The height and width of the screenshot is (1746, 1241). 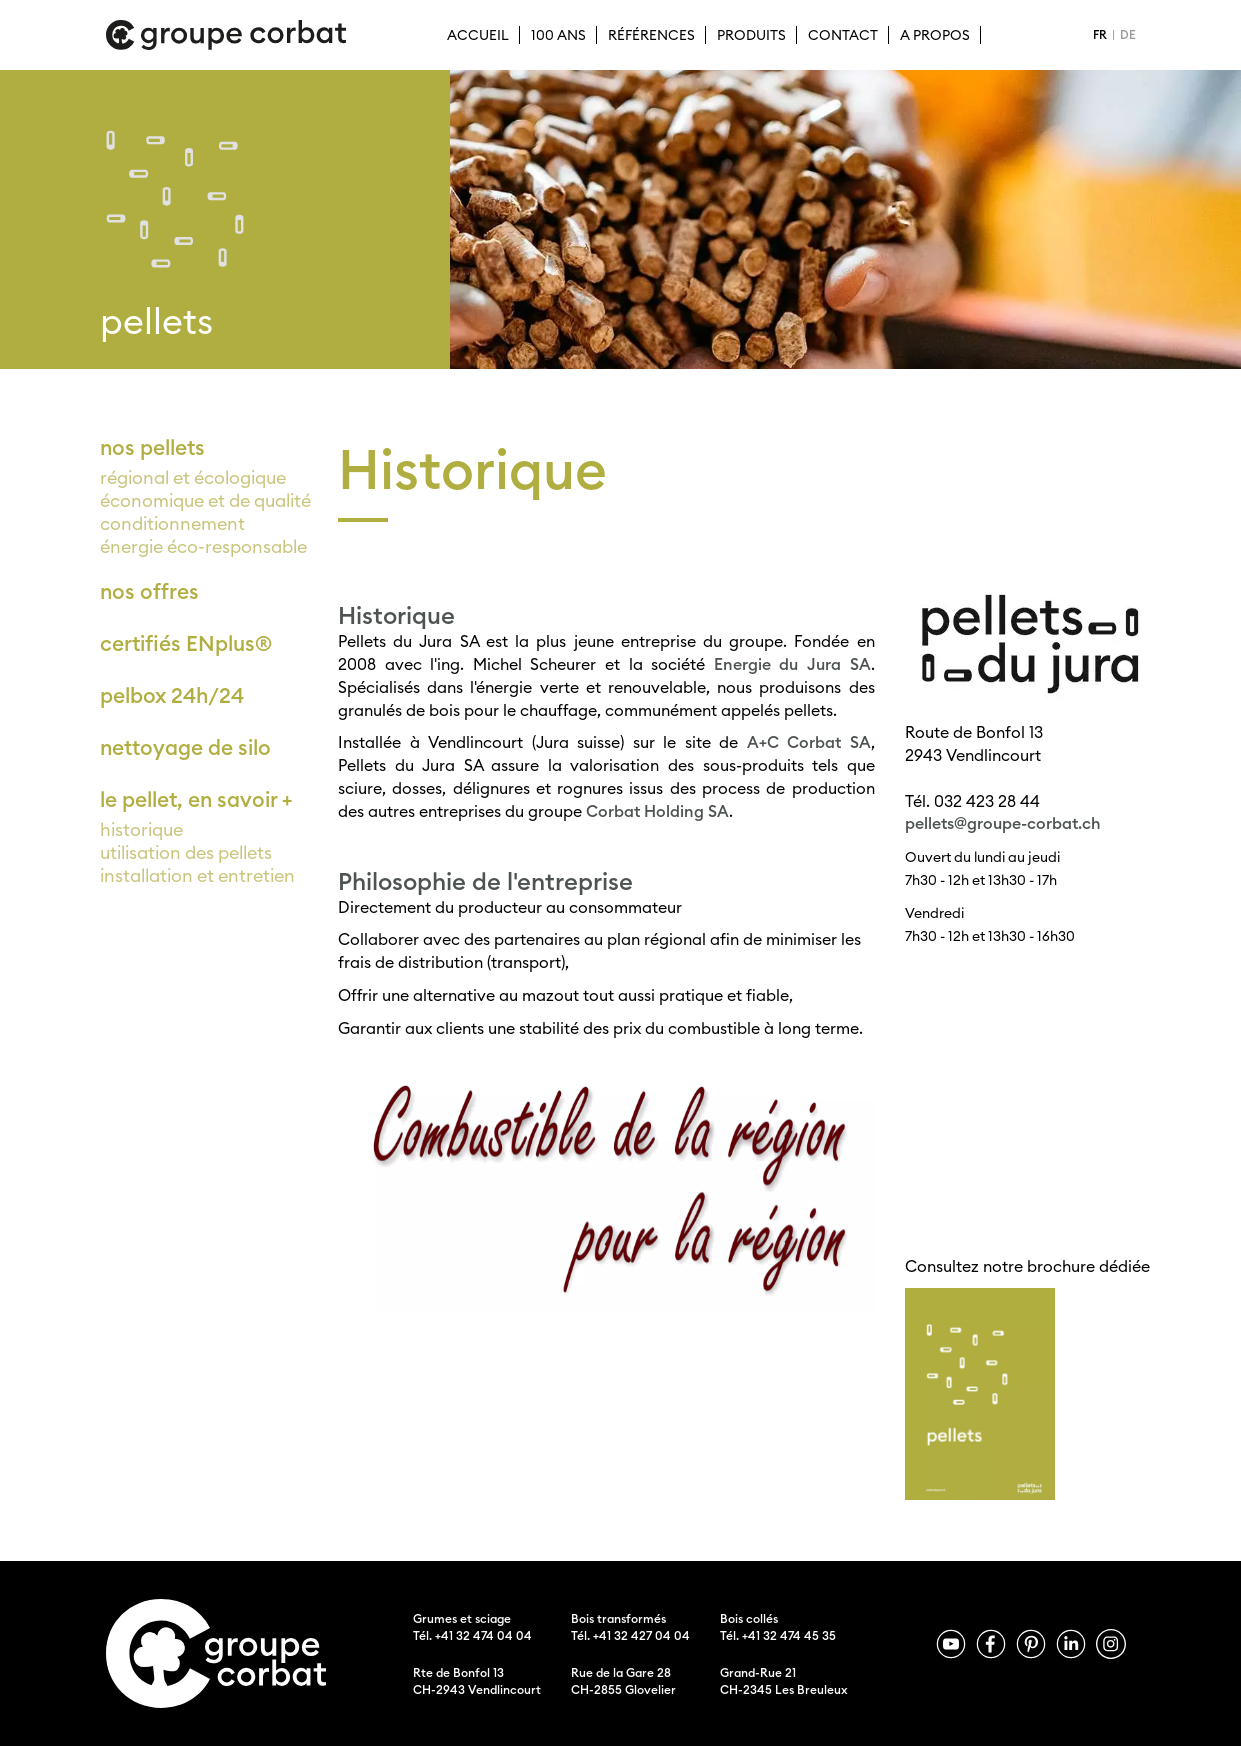 What do you see at coordinates (193, 477) in the screenshot?
I see `régional et écologique` at bounding box center [193, 477].